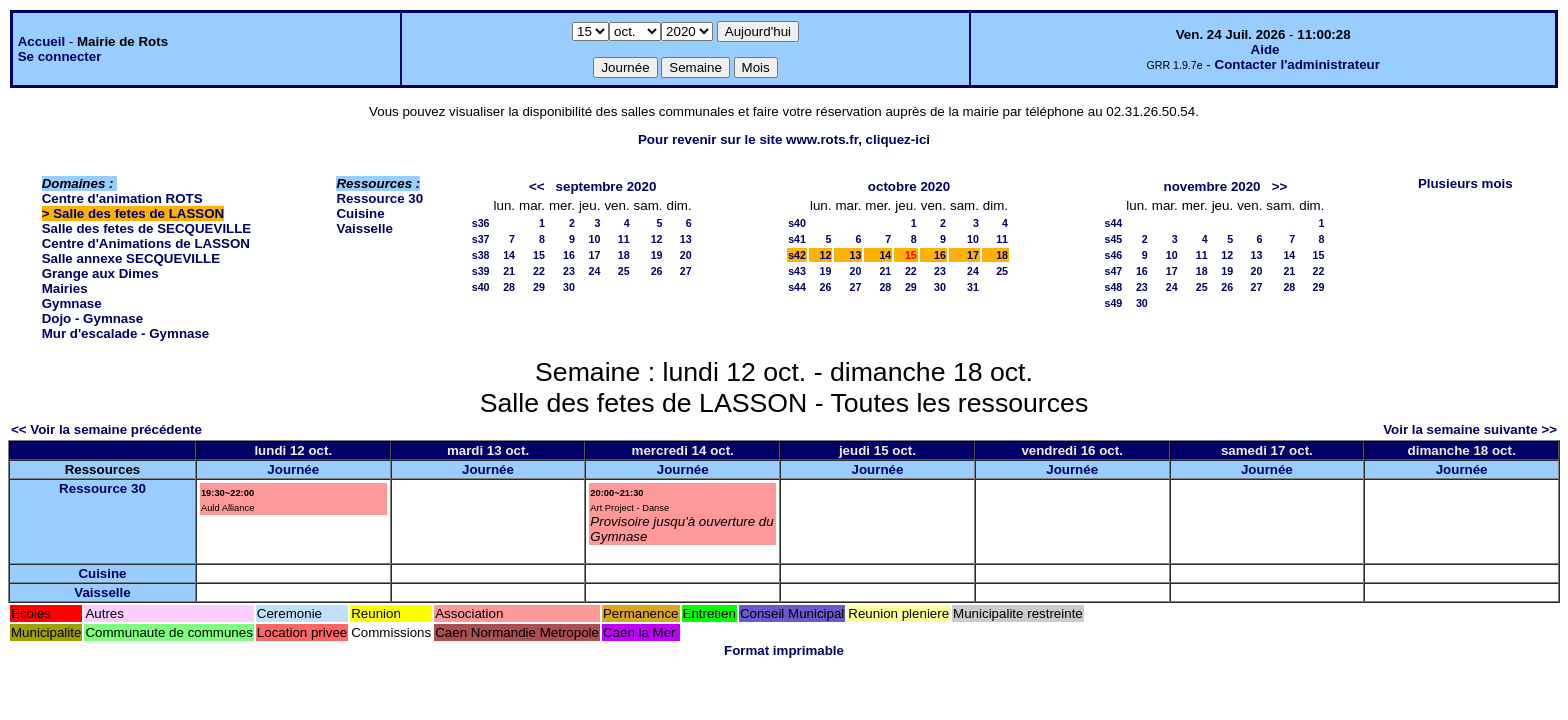 Image resolution: width=1568 pixels, height=720 pixels. What do you see at coordinates (1114, 303) in the screenshot?
I see `s49` at bounding box center [1114, 303].